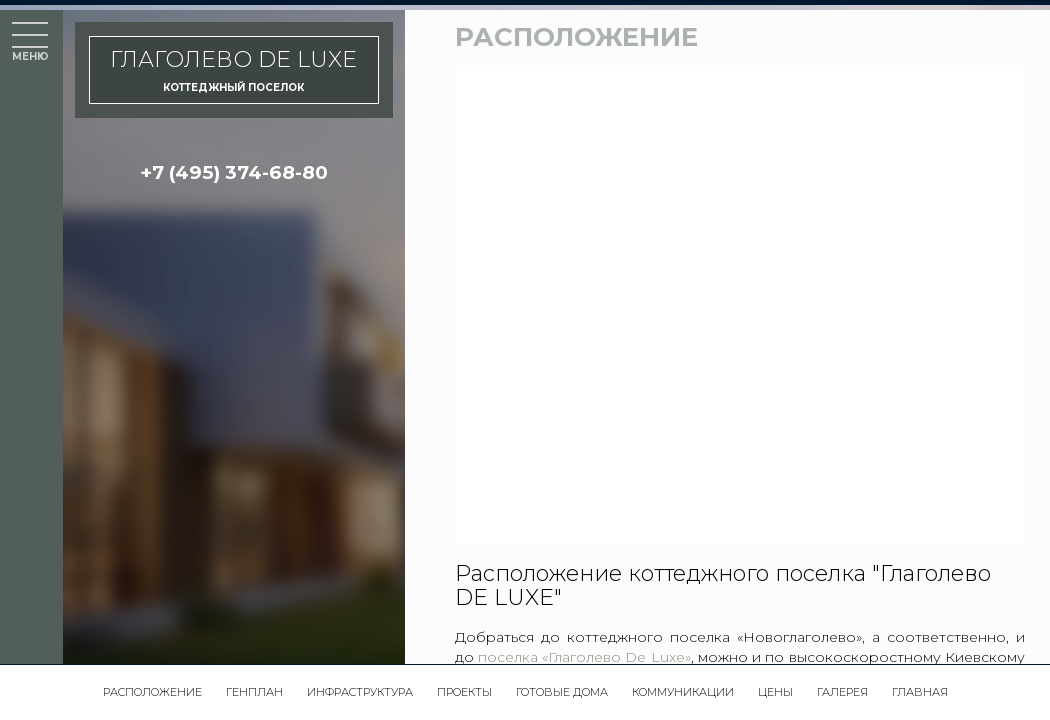 This screenshot has height=720, width=1050. What do you see at coordinates (234, 172) in the screenshot?
I see `+7 (495) 374-68-80` at bounding box center [234, 172].